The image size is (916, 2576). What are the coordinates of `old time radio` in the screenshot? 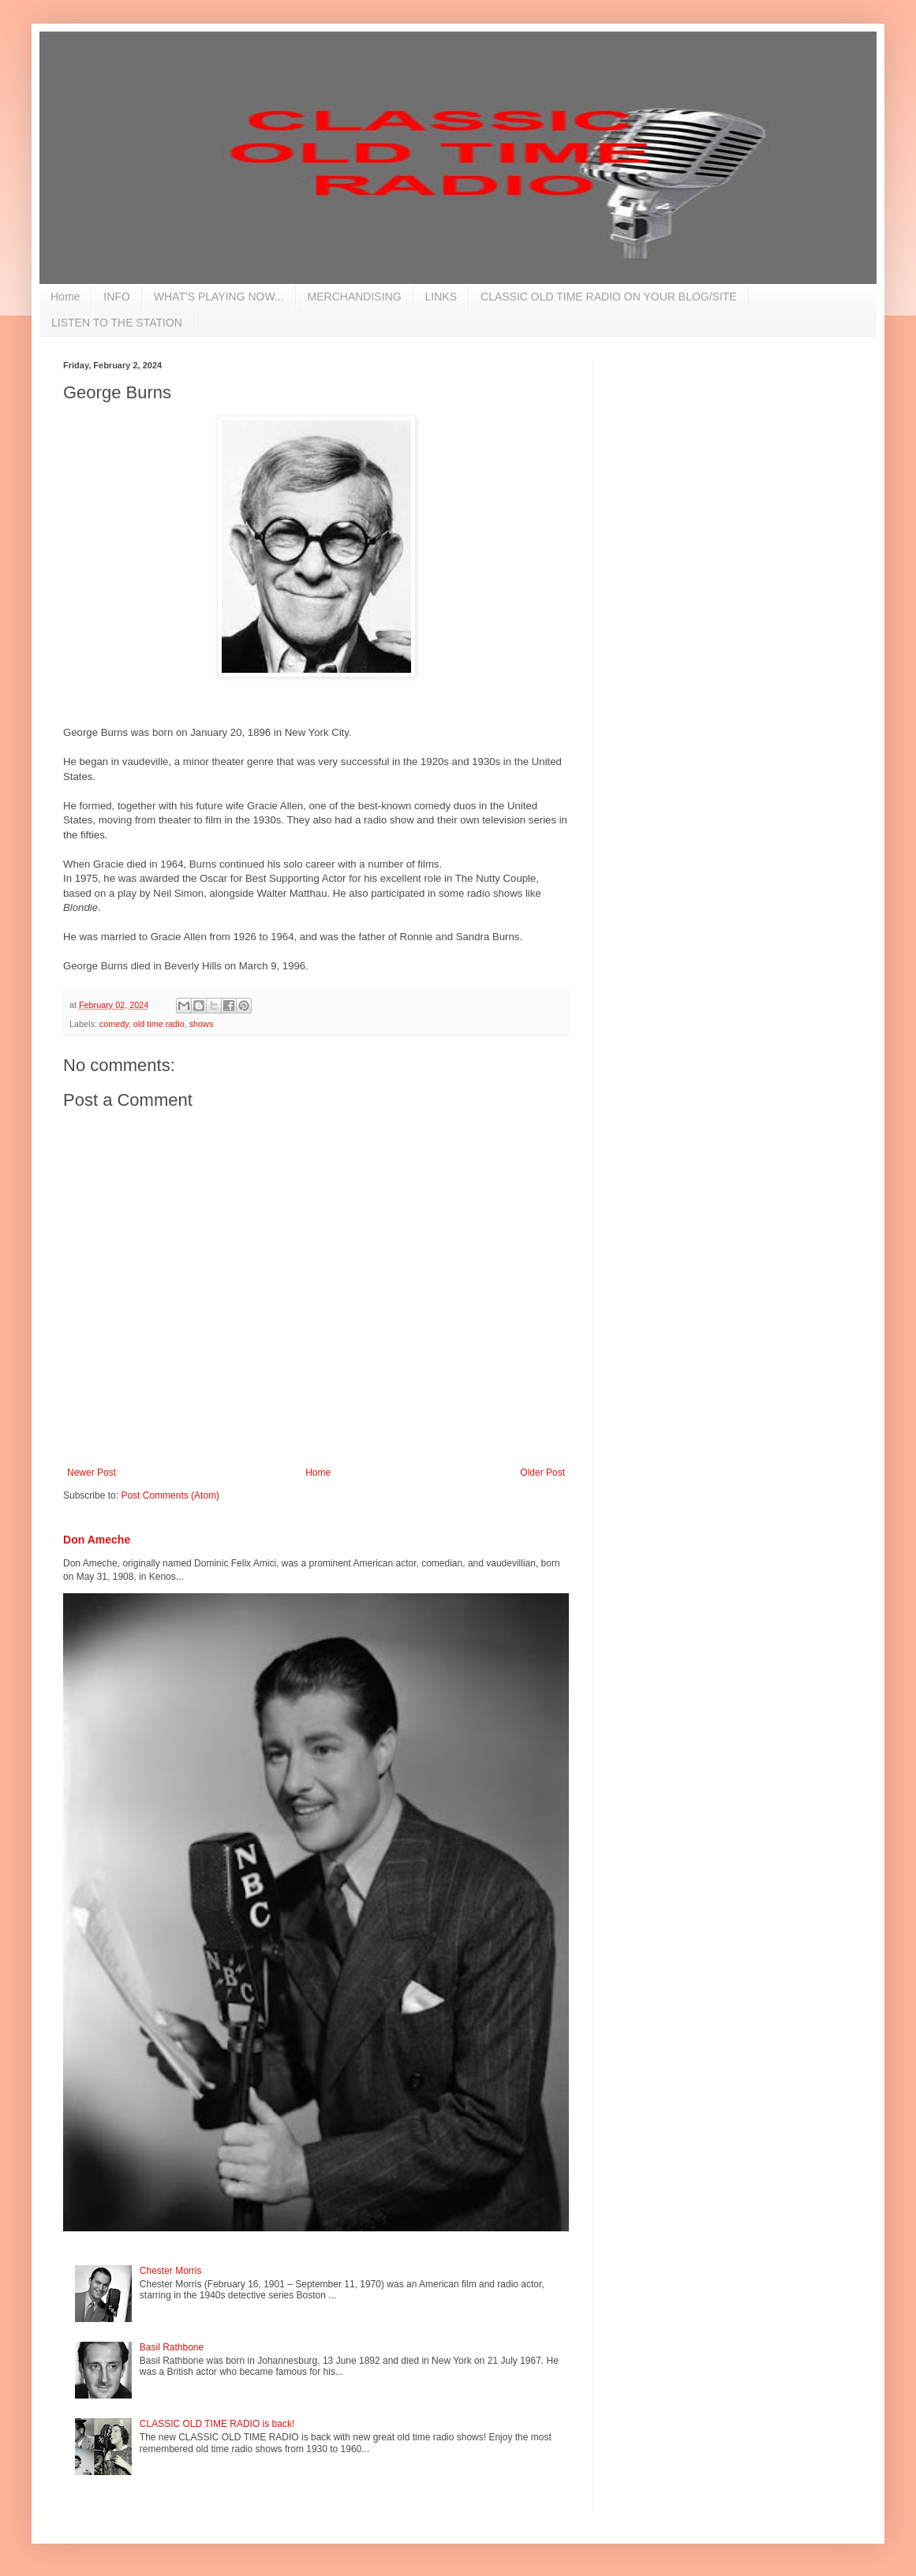 It's located at (159, 1024).